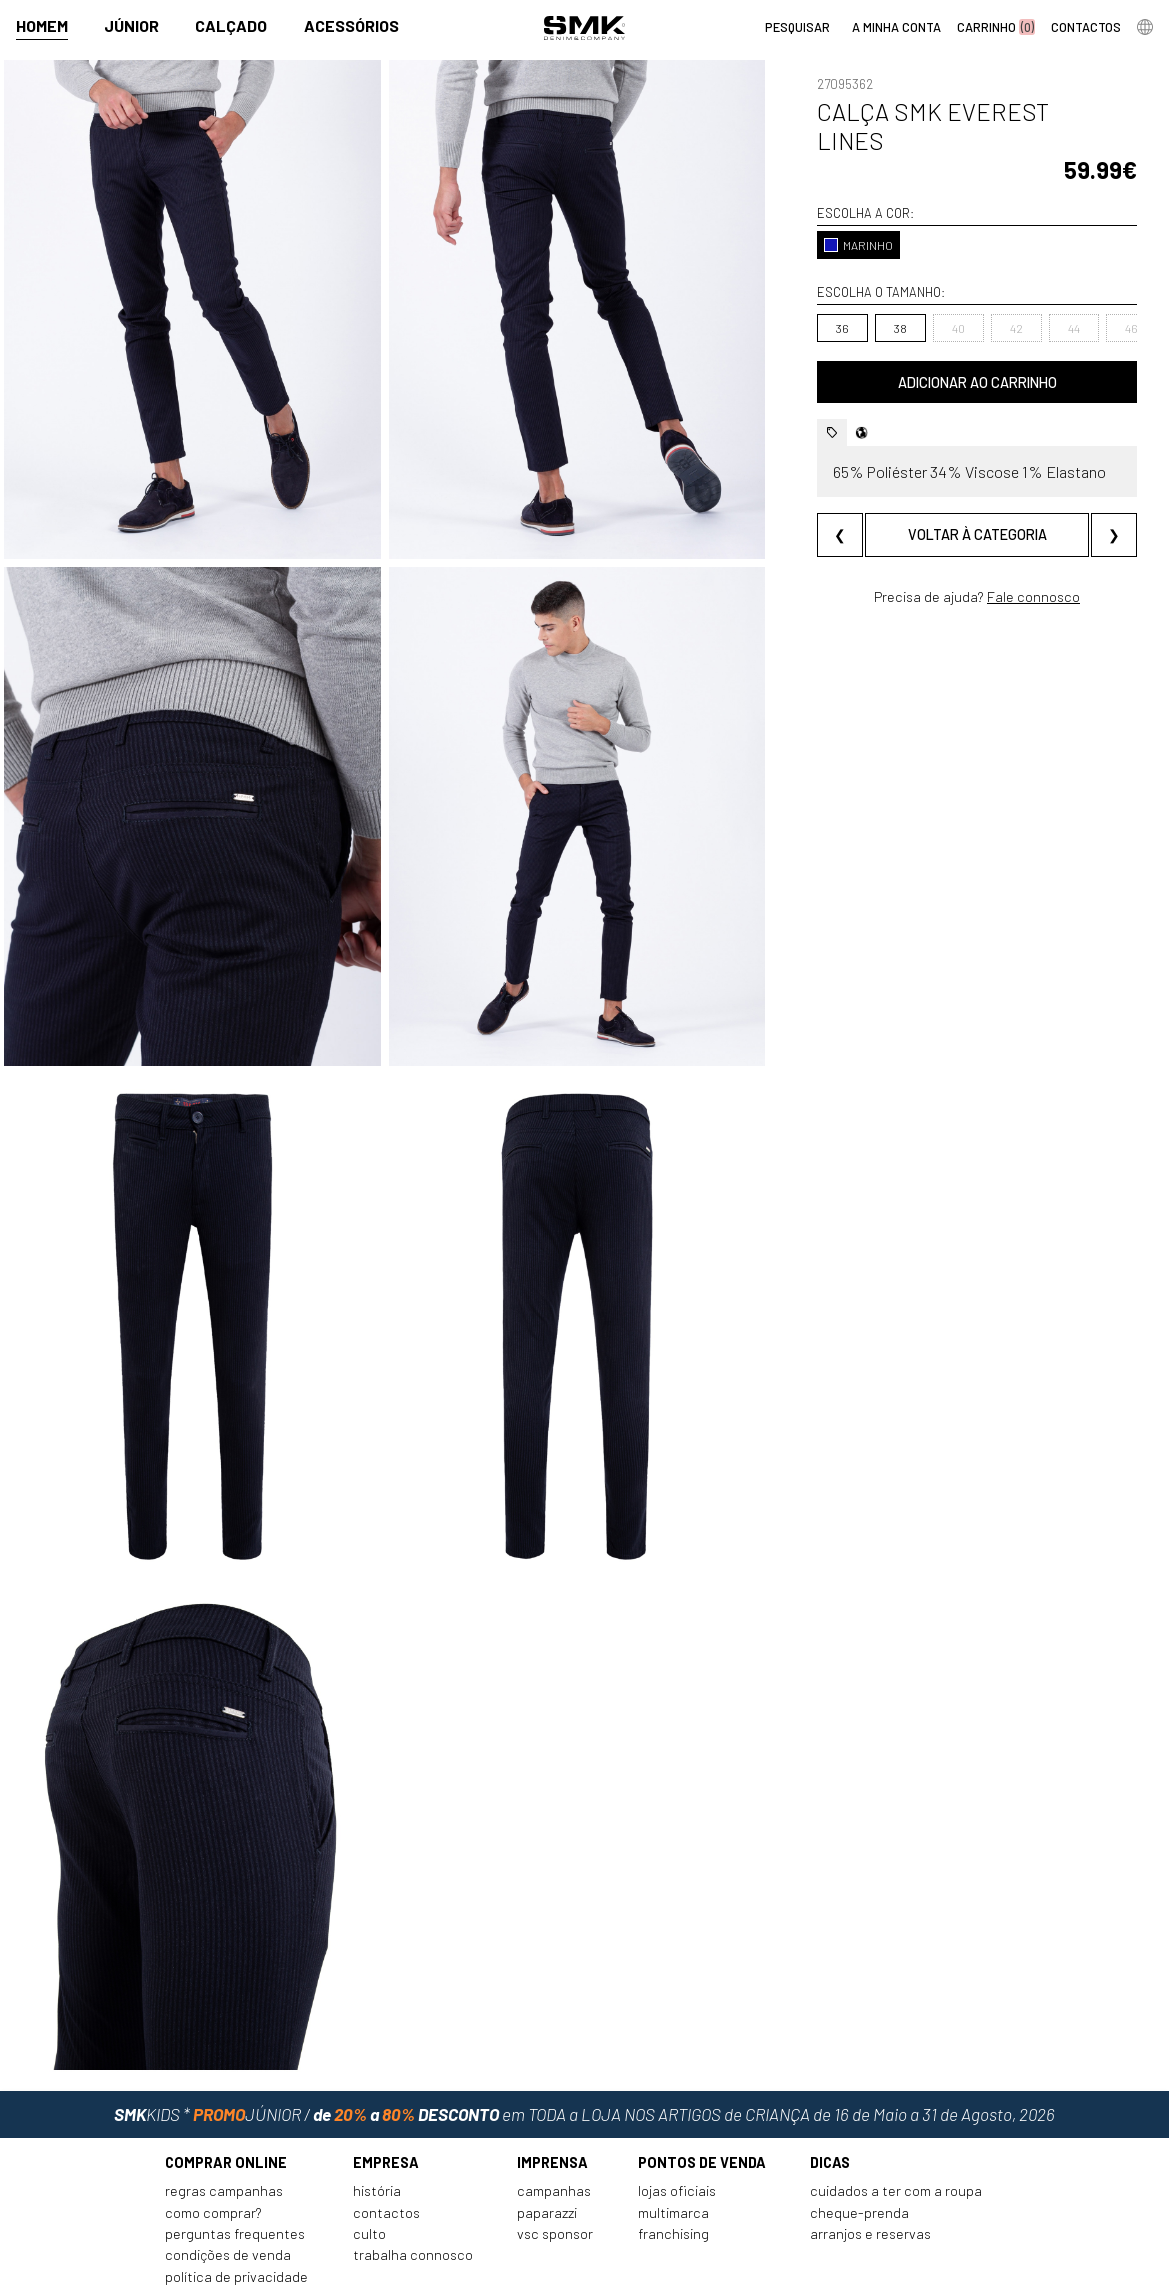 Image resolution: width=1169 pixels, height=2292 pixels. What do you see at coordinates (351, 26) in the screenshot?
I see `Acessórios` at bounding box center [351, 26].